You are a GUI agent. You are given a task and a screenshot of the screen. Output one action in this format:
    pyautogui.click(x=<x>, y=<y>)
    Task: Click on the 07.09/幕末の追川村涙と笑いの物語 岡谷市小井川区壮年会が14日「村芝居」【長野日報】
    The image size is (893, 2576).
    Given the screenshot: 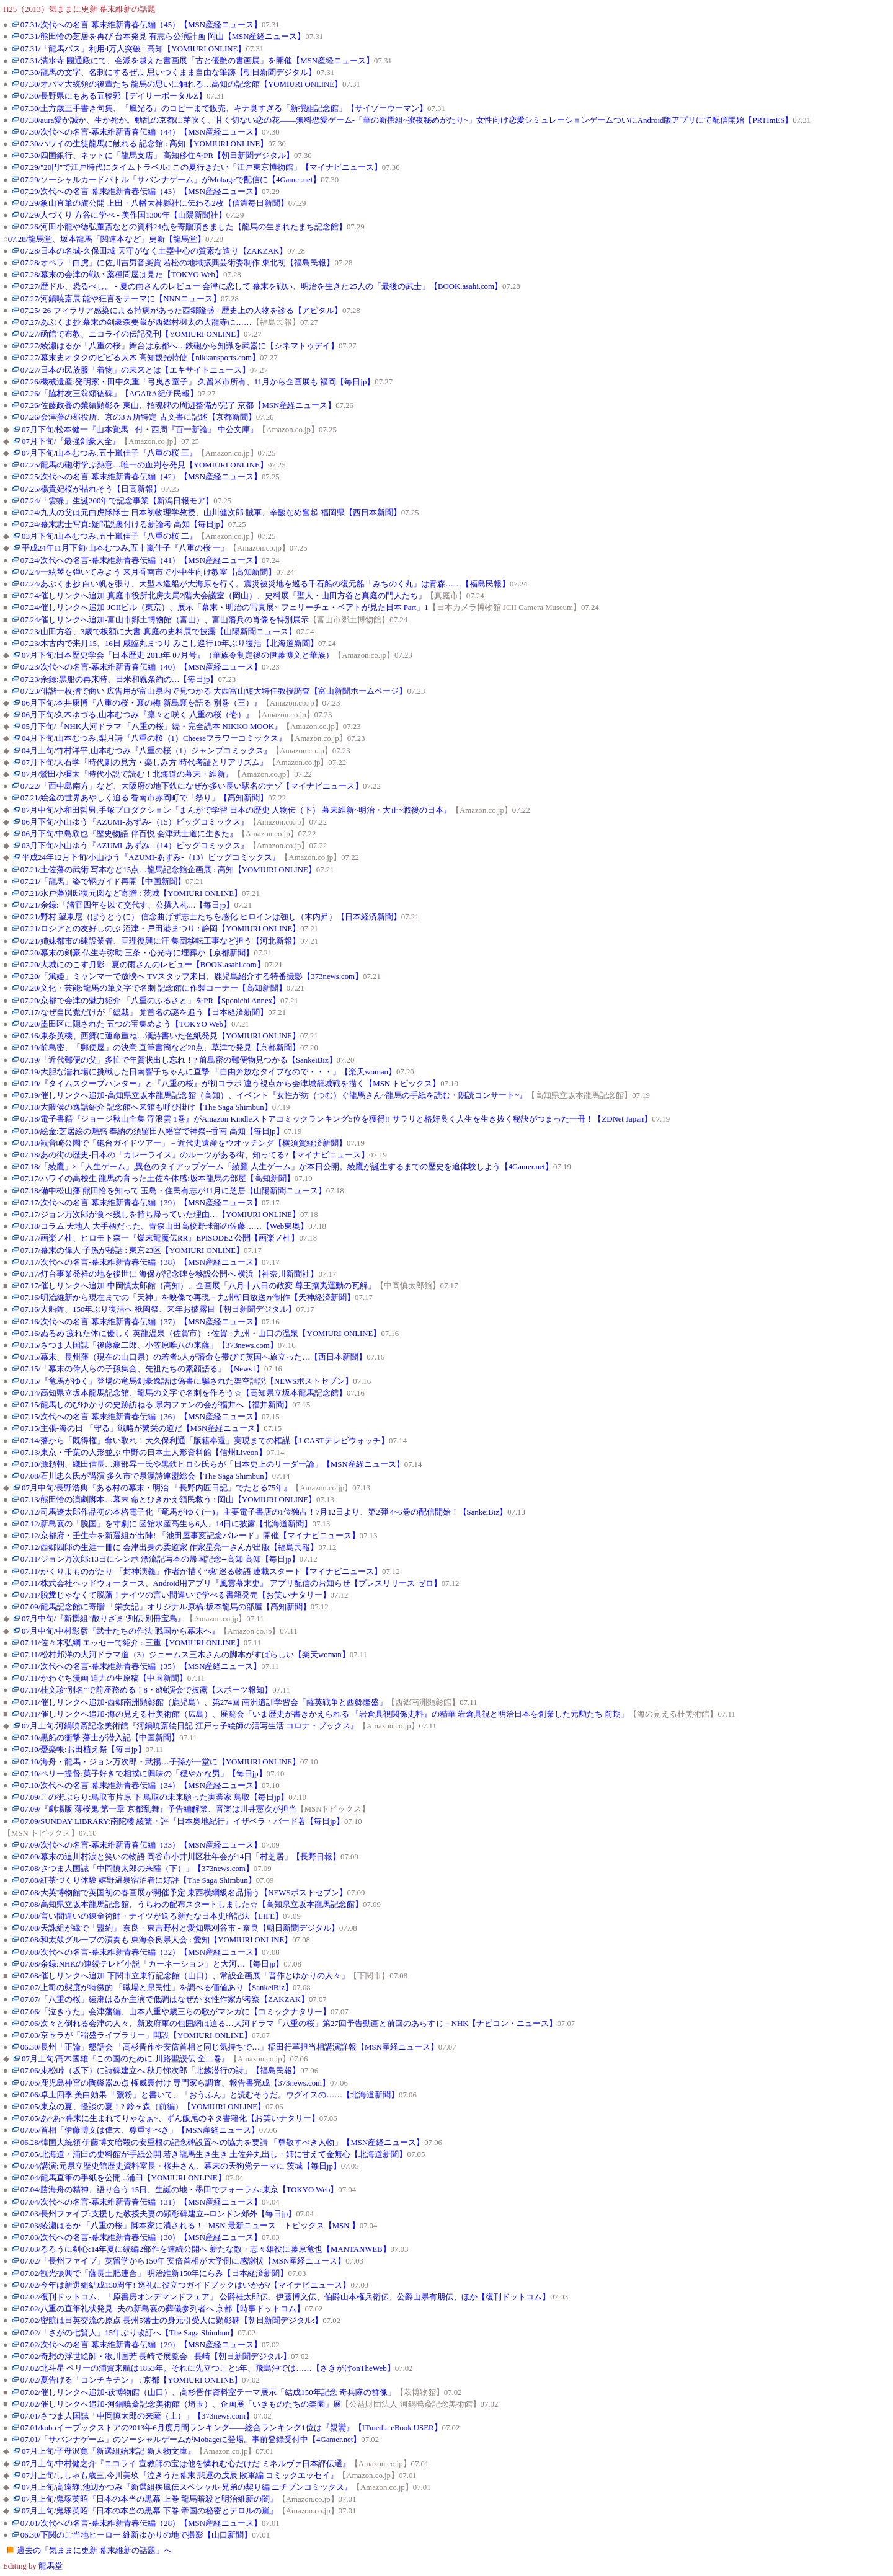 What is the action you would take?
    pyautogui.click(x=180, y=1856)
    